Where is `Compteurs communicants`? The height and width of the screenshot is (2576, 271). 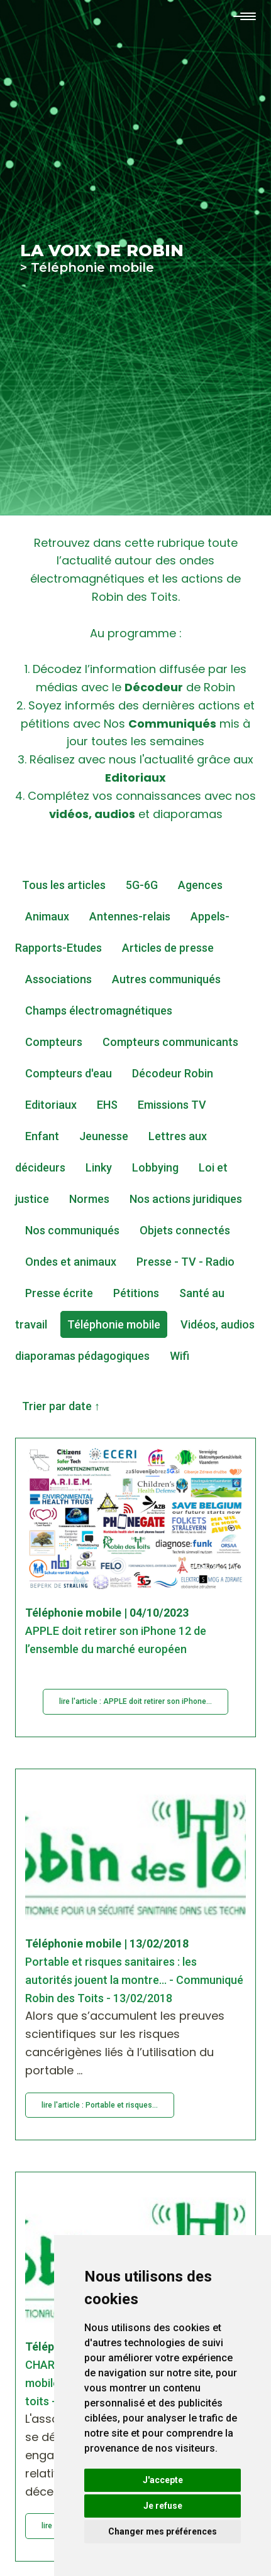 Compteurs communicants is located at coordinates (170, 1041).